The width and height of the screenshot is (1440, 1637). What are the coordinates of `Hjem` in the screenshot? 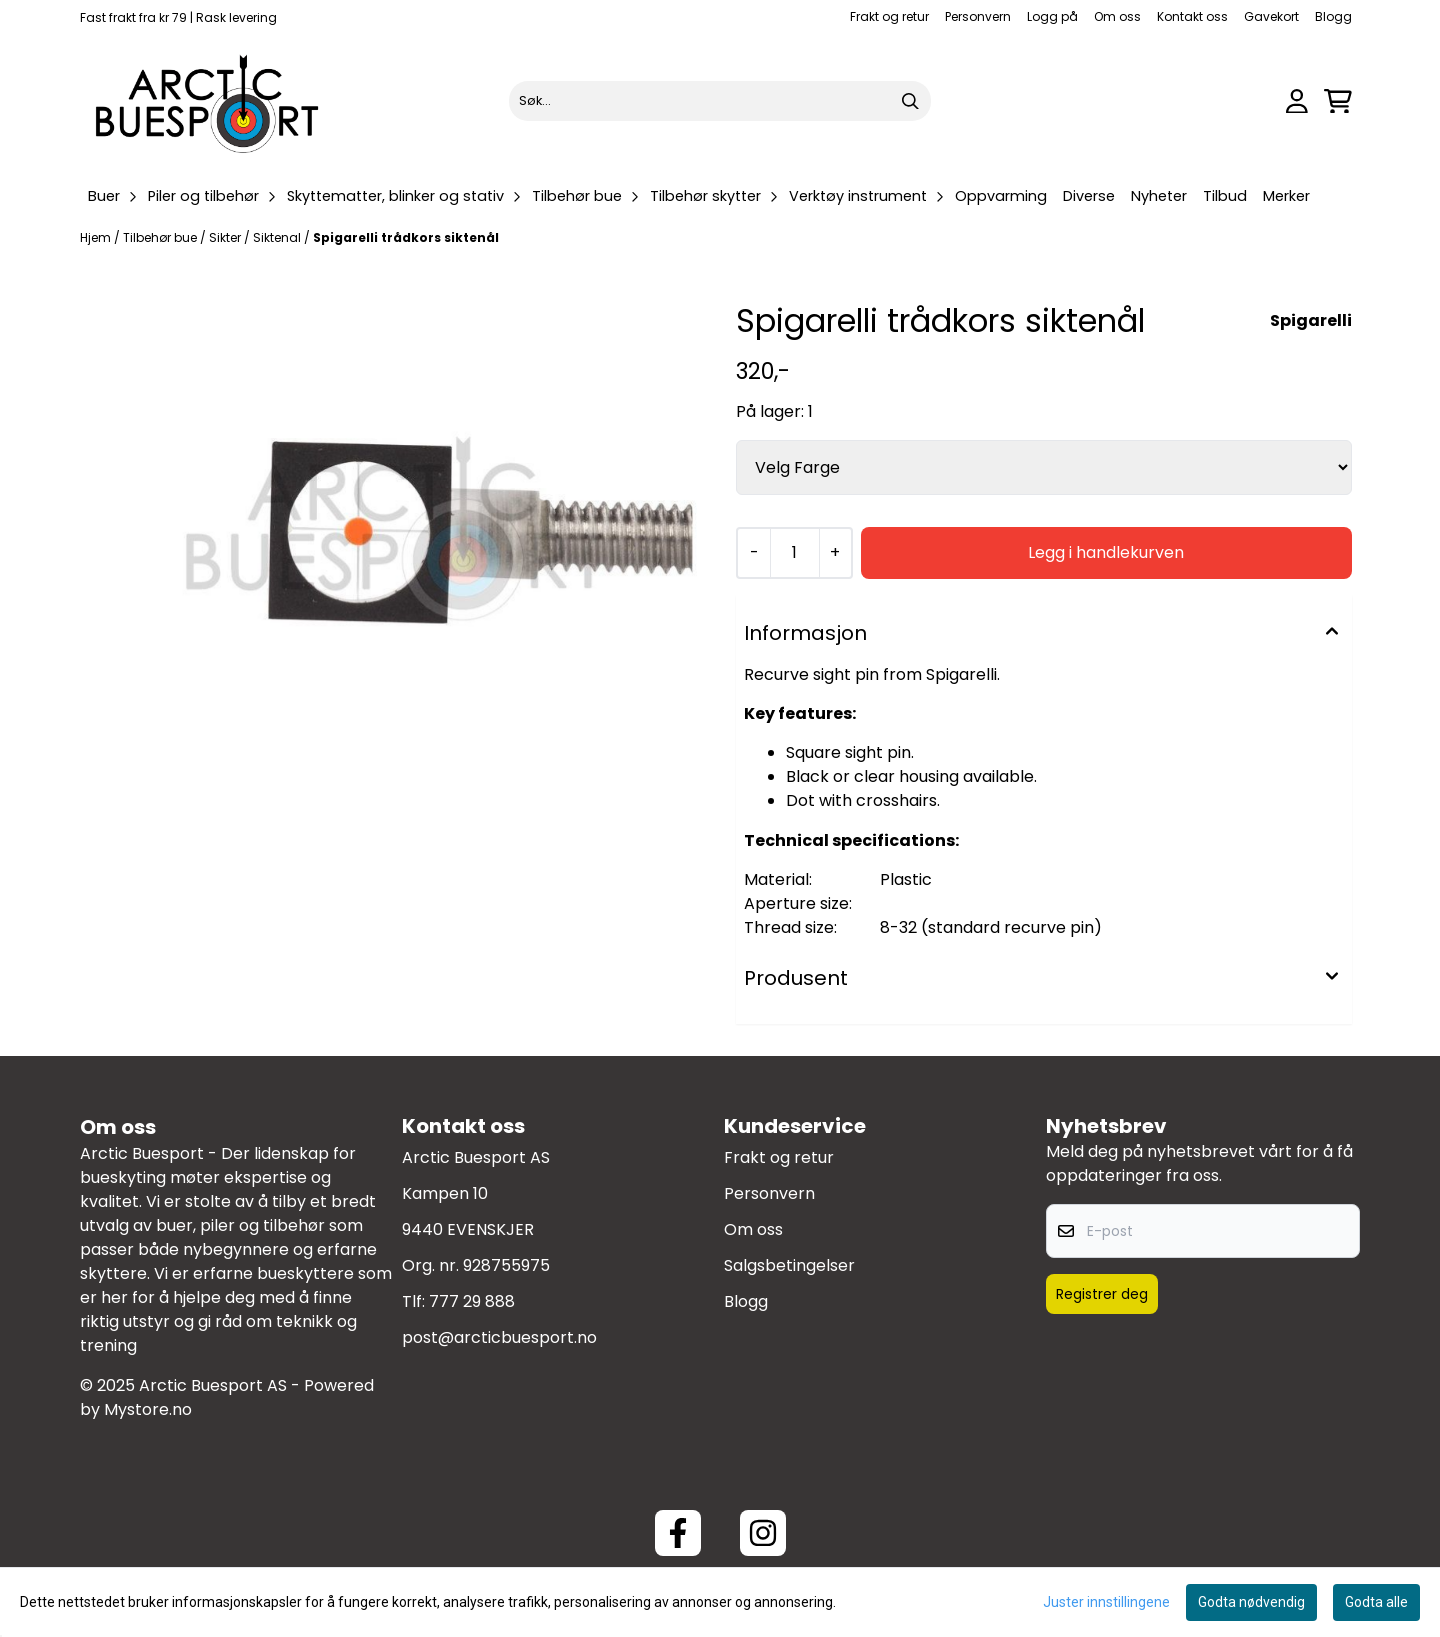 It's located at (97, 237).